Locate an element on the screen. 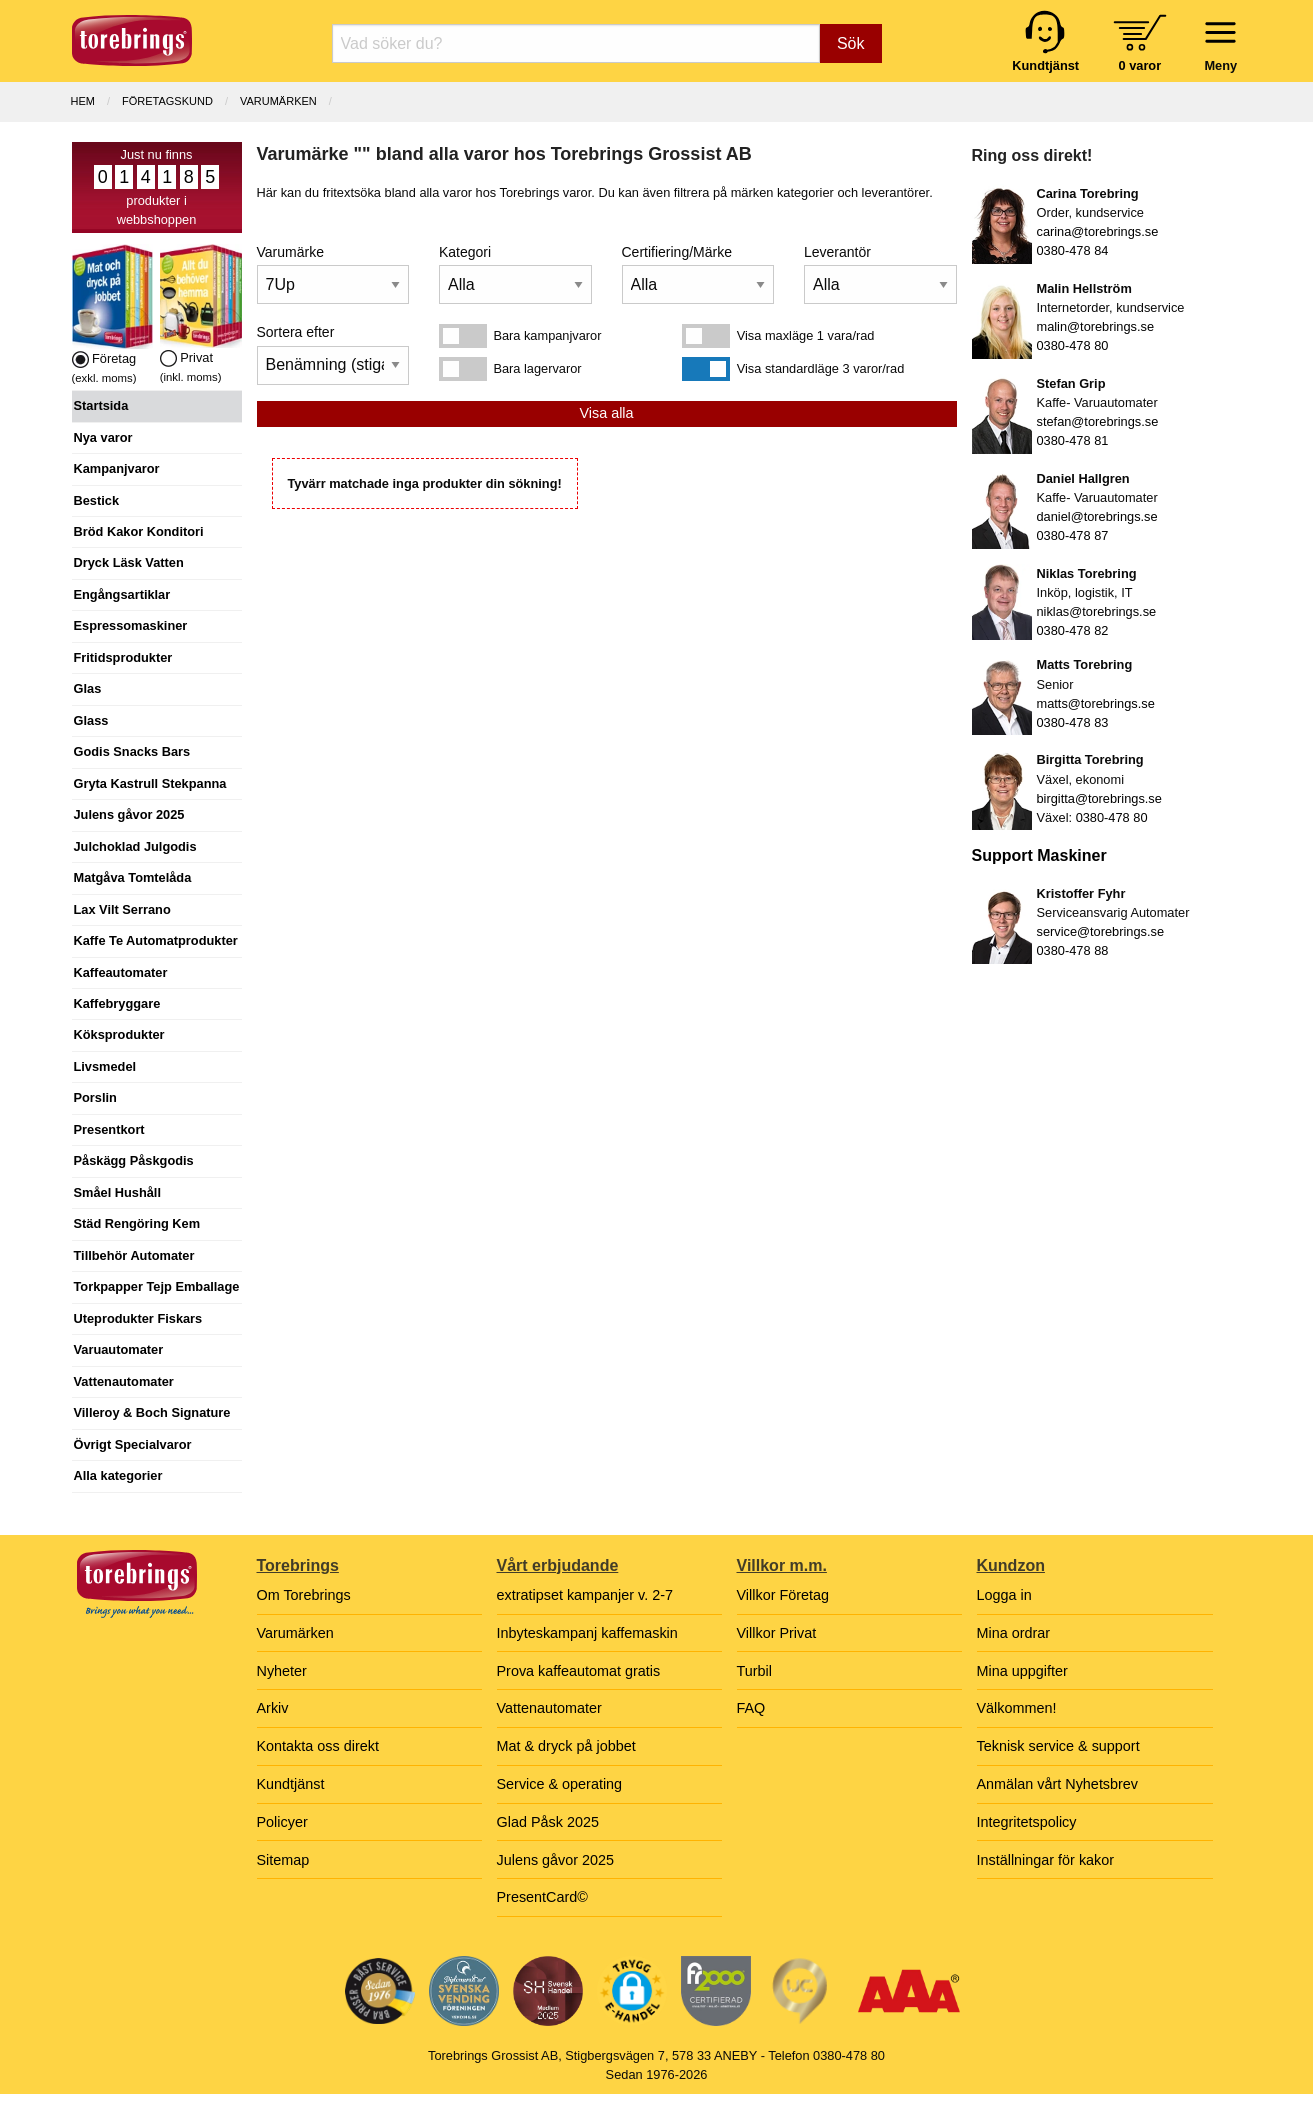  Support Maskiner is located at coordinates (1039, 855).